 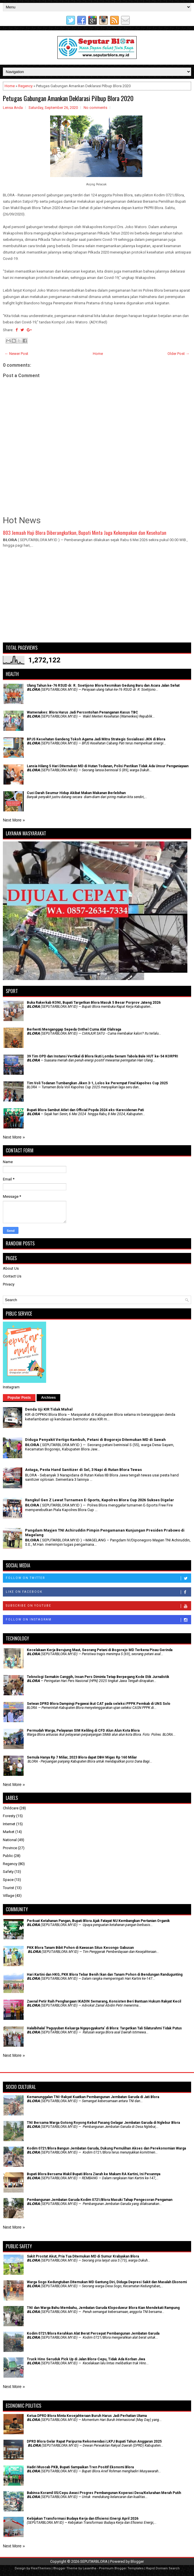 I want to click on Sakit Prostat Akut, Pria Tua Ditemukan MD di Sumur Krabyakan Blora, so click(x=83, y=2256).